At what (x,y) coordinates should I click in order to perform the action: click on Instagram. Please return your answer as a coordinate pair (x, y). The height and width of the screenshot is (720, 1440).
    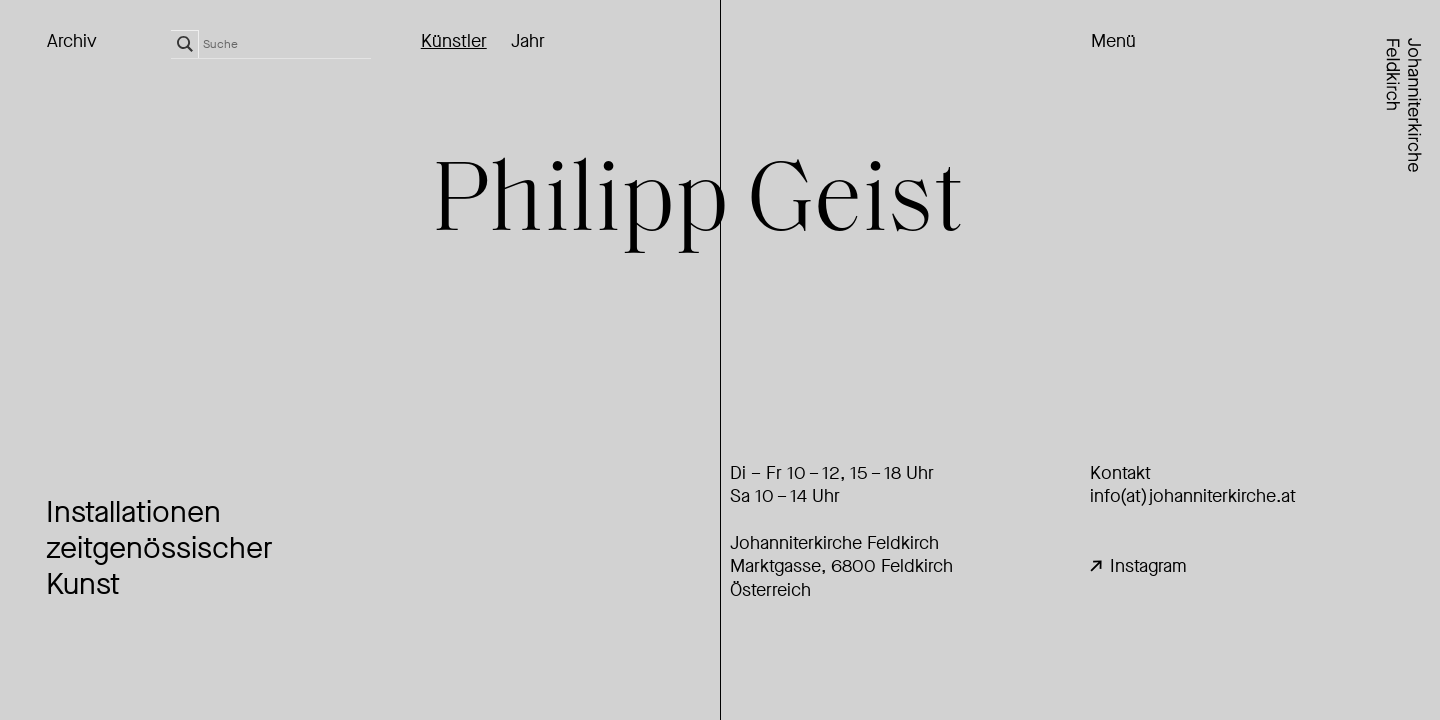
    Looking at the image, I should click on (1138, 566).